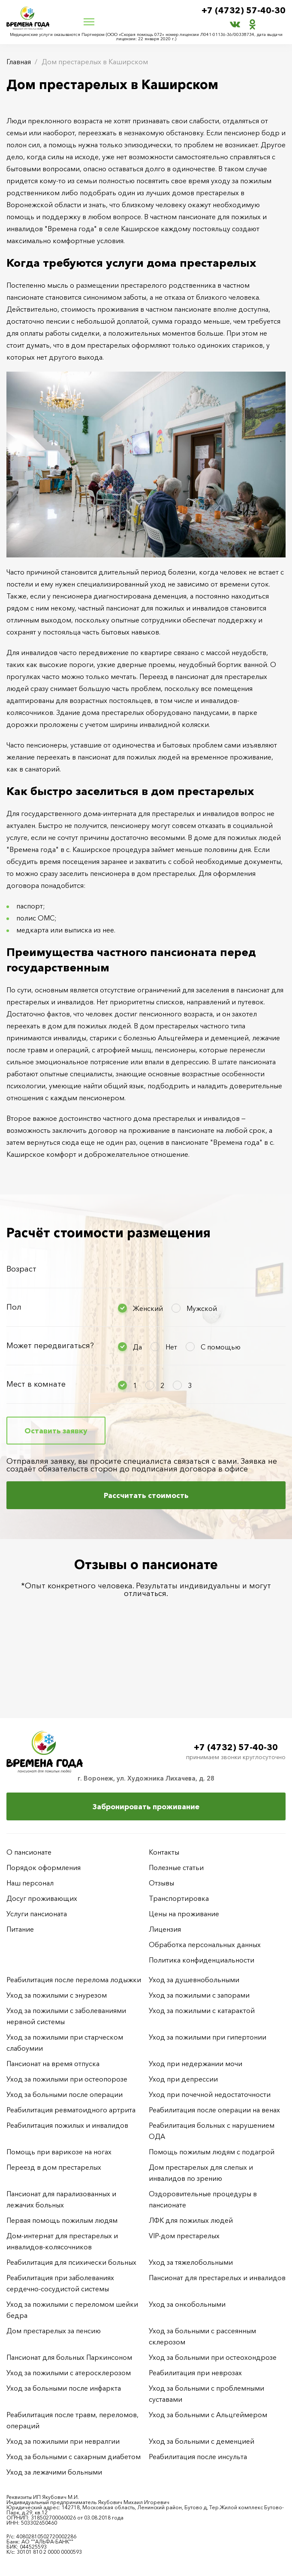  Describe the element at coordinates (63, 2441) in the screenshot. I see `Уход за пожилыми при невралгии` at that location.